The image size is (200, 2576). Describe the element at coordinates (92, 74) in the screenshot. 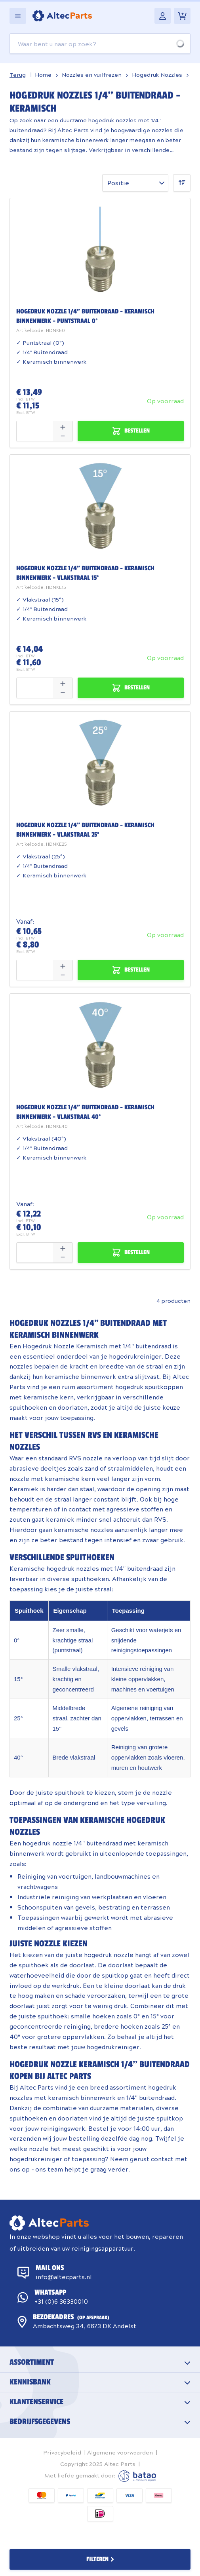

I see `Nozzles en vuilfrezen` at that location.